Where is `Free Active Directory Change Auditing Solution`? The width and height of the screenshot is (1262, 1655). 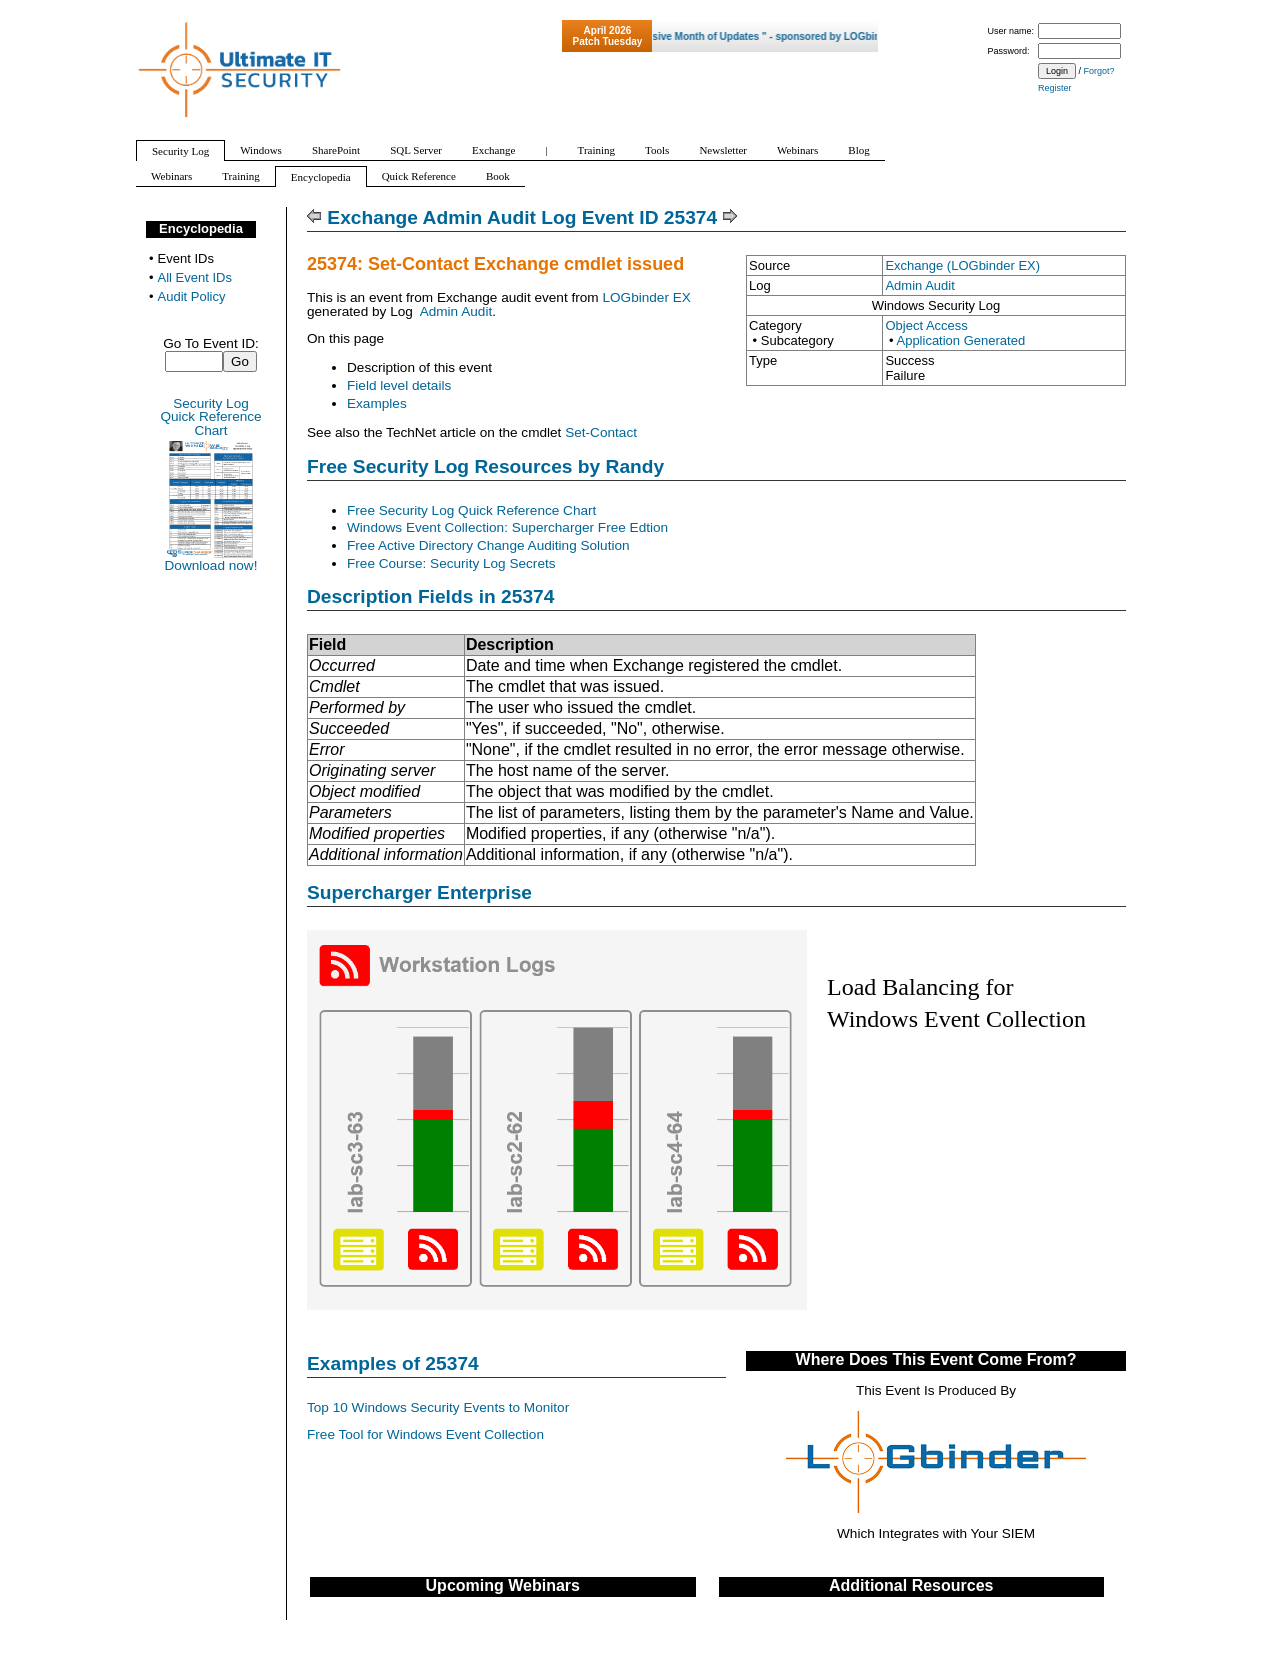
Free Active Directory Change Auditing Solution is located at coordinates (488, 545).